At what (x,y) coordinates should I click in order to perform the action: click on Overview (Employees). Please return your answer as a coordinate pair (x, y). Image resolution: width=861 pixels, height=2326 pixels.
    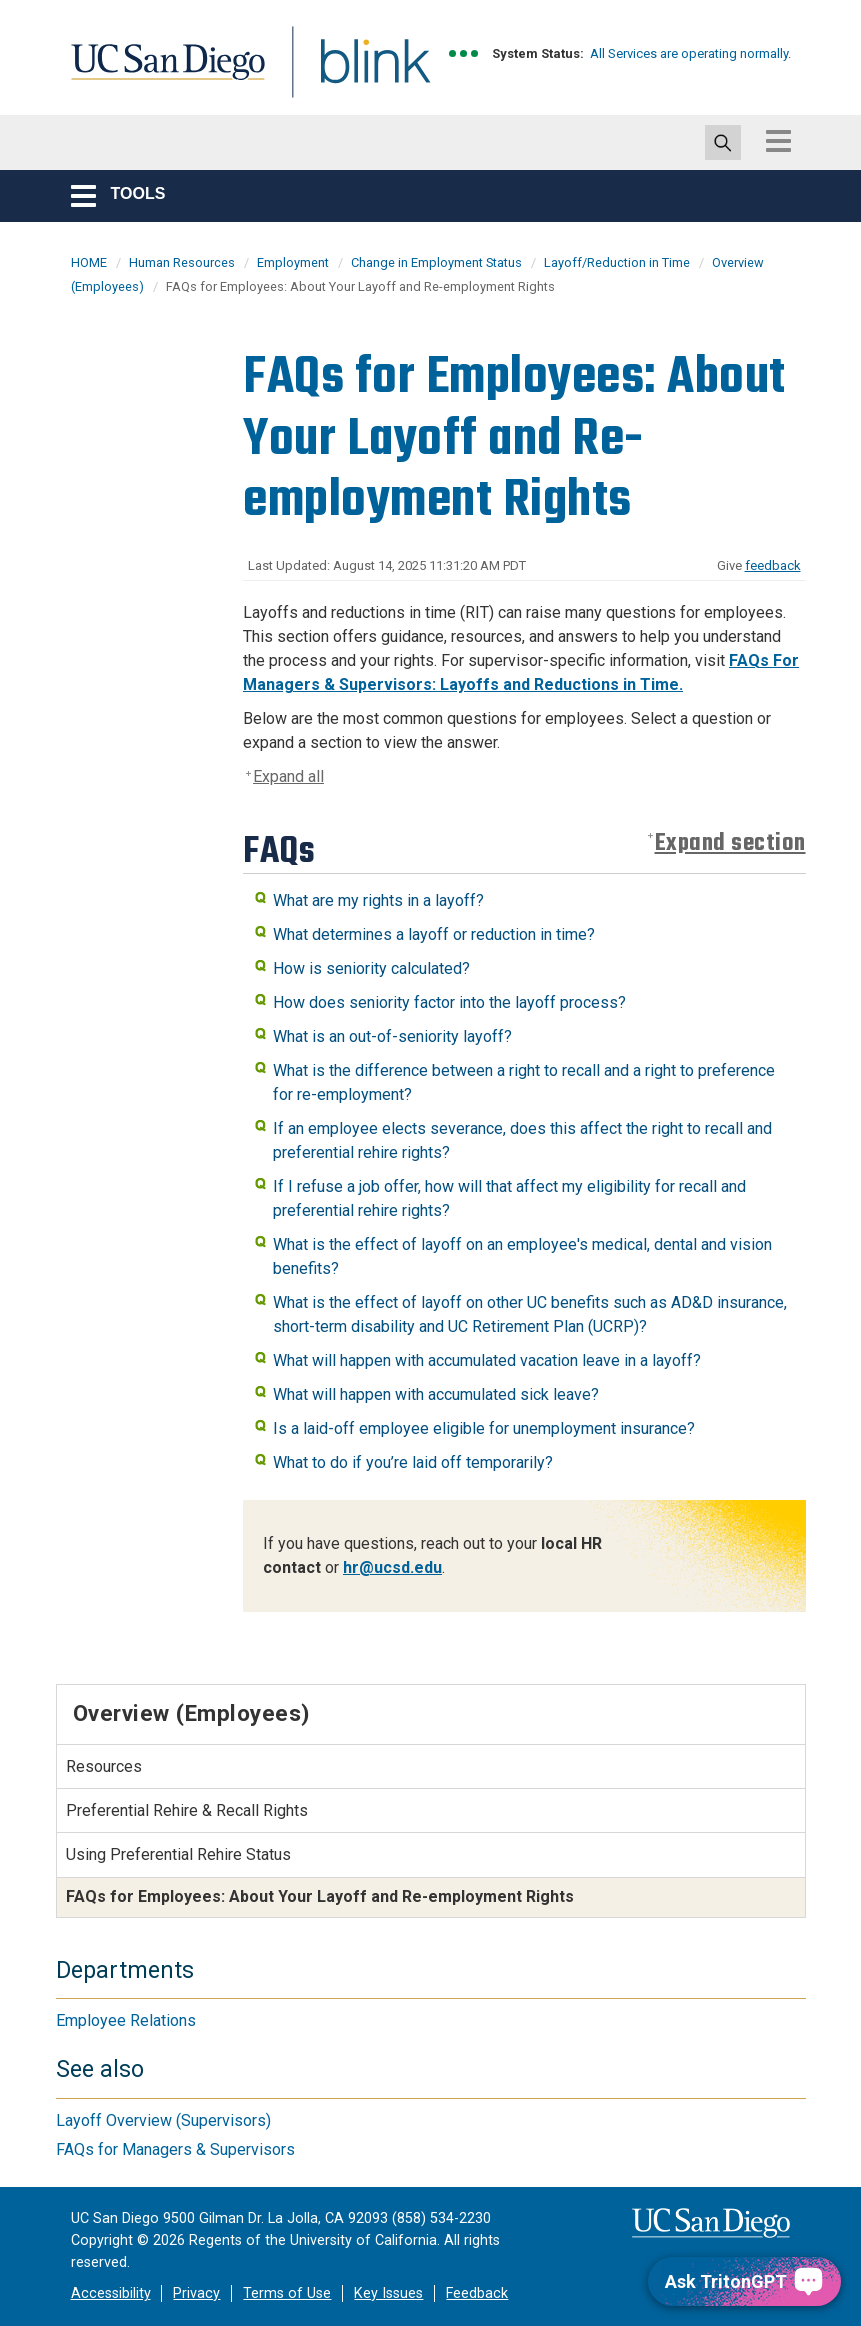
    Looking at the image, I should click on (191, 1713).